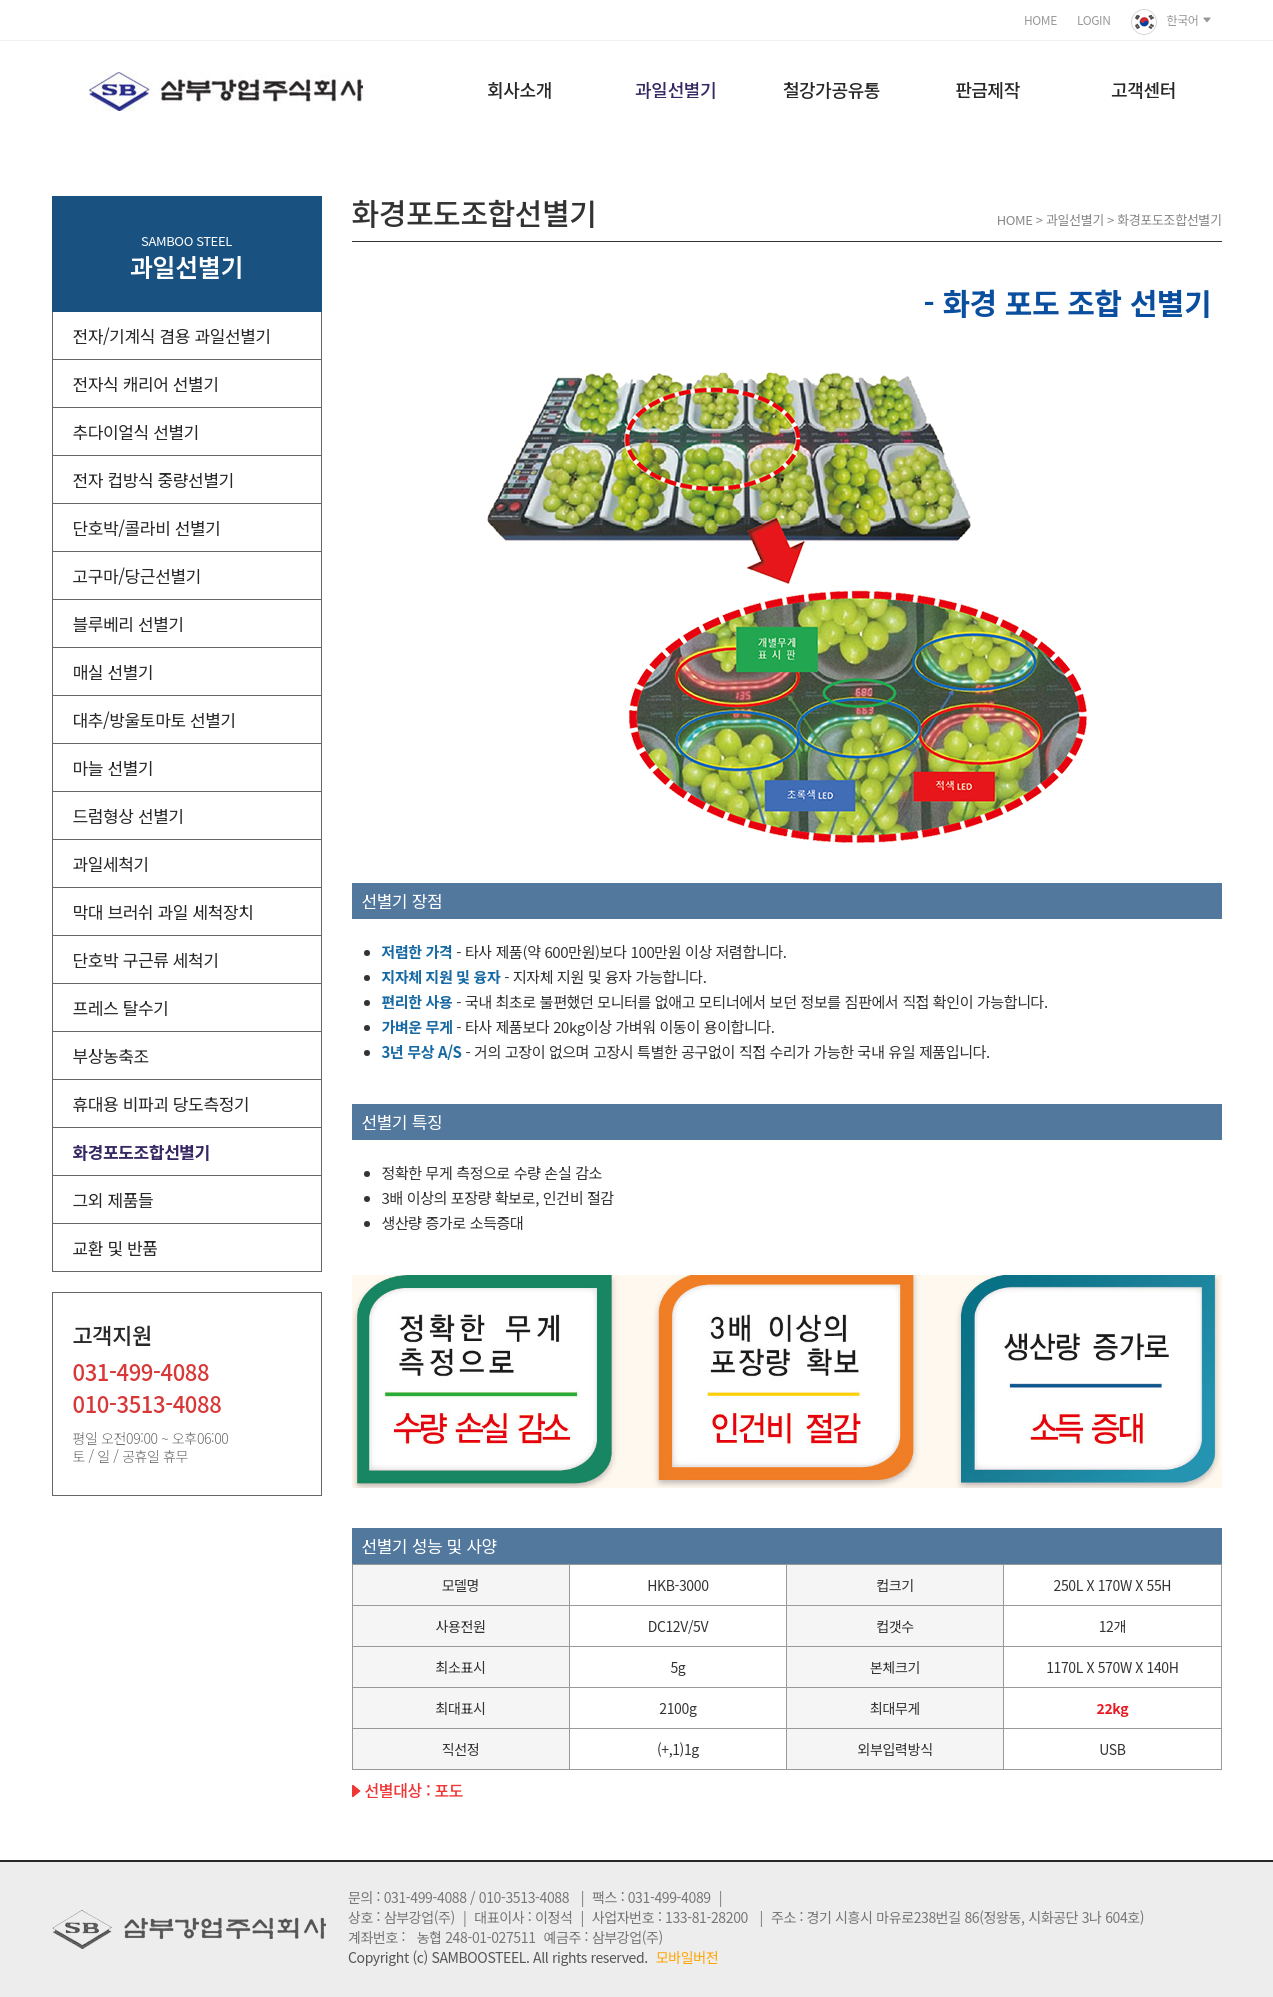 This screenshot has height=1997, width=1273. Describe the element at coordinates (519, 89) in the screenshot. I see `회사소개` at that location.